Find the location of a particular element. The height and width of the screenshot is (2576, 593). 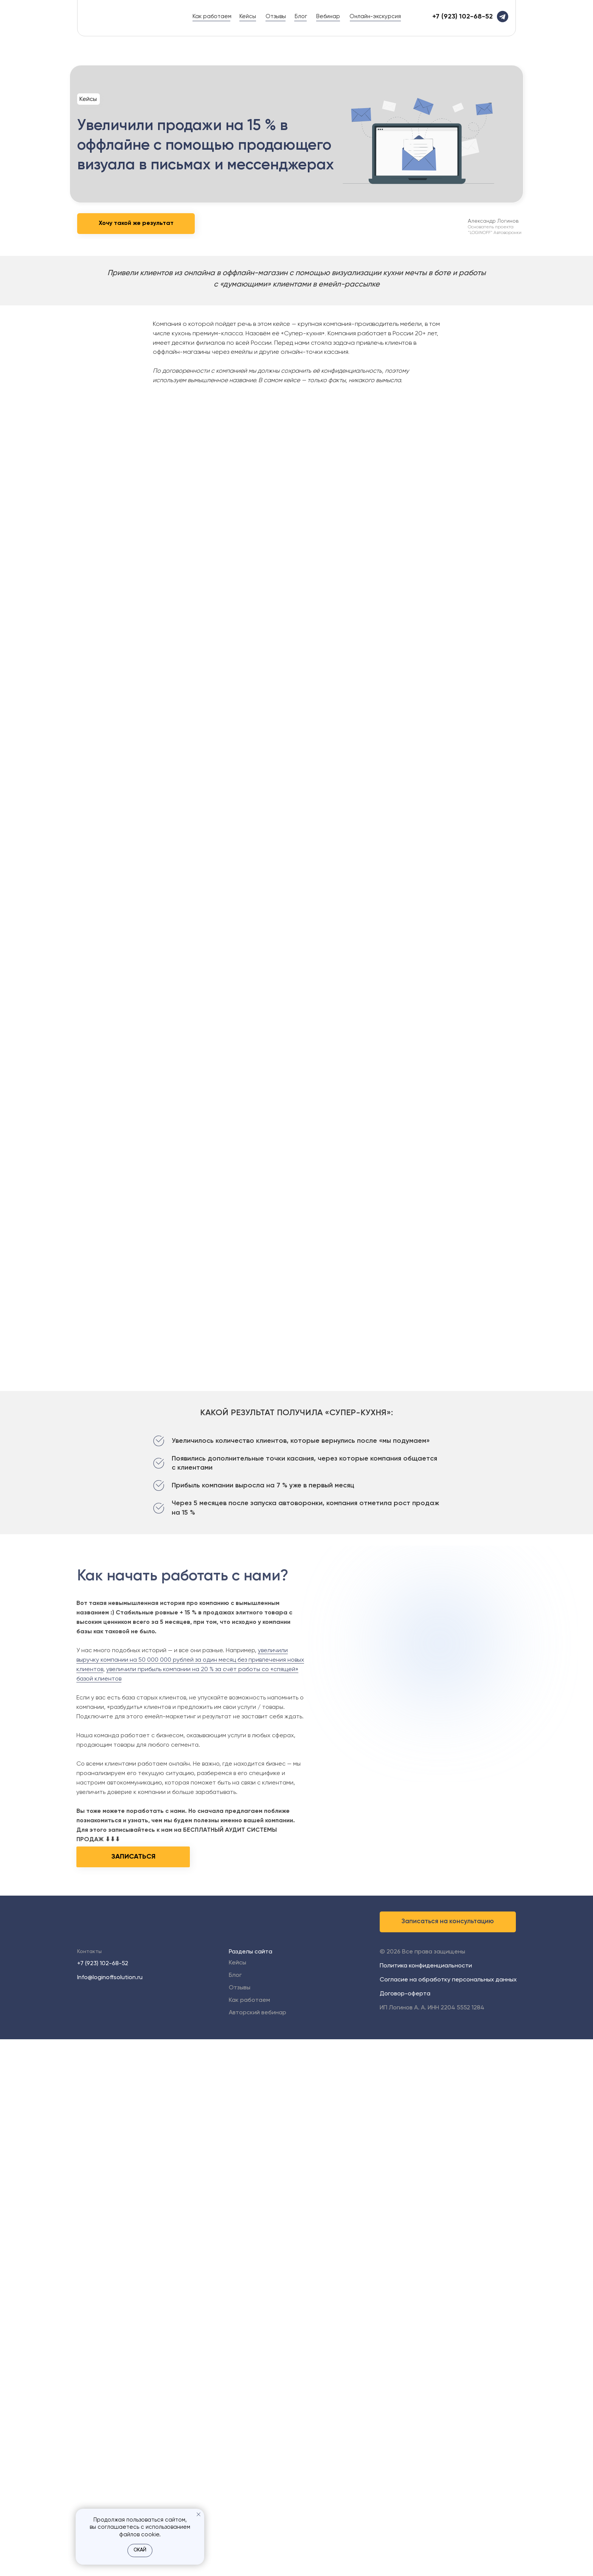

Авторский вебинар is located at coordinates (257, 2013).